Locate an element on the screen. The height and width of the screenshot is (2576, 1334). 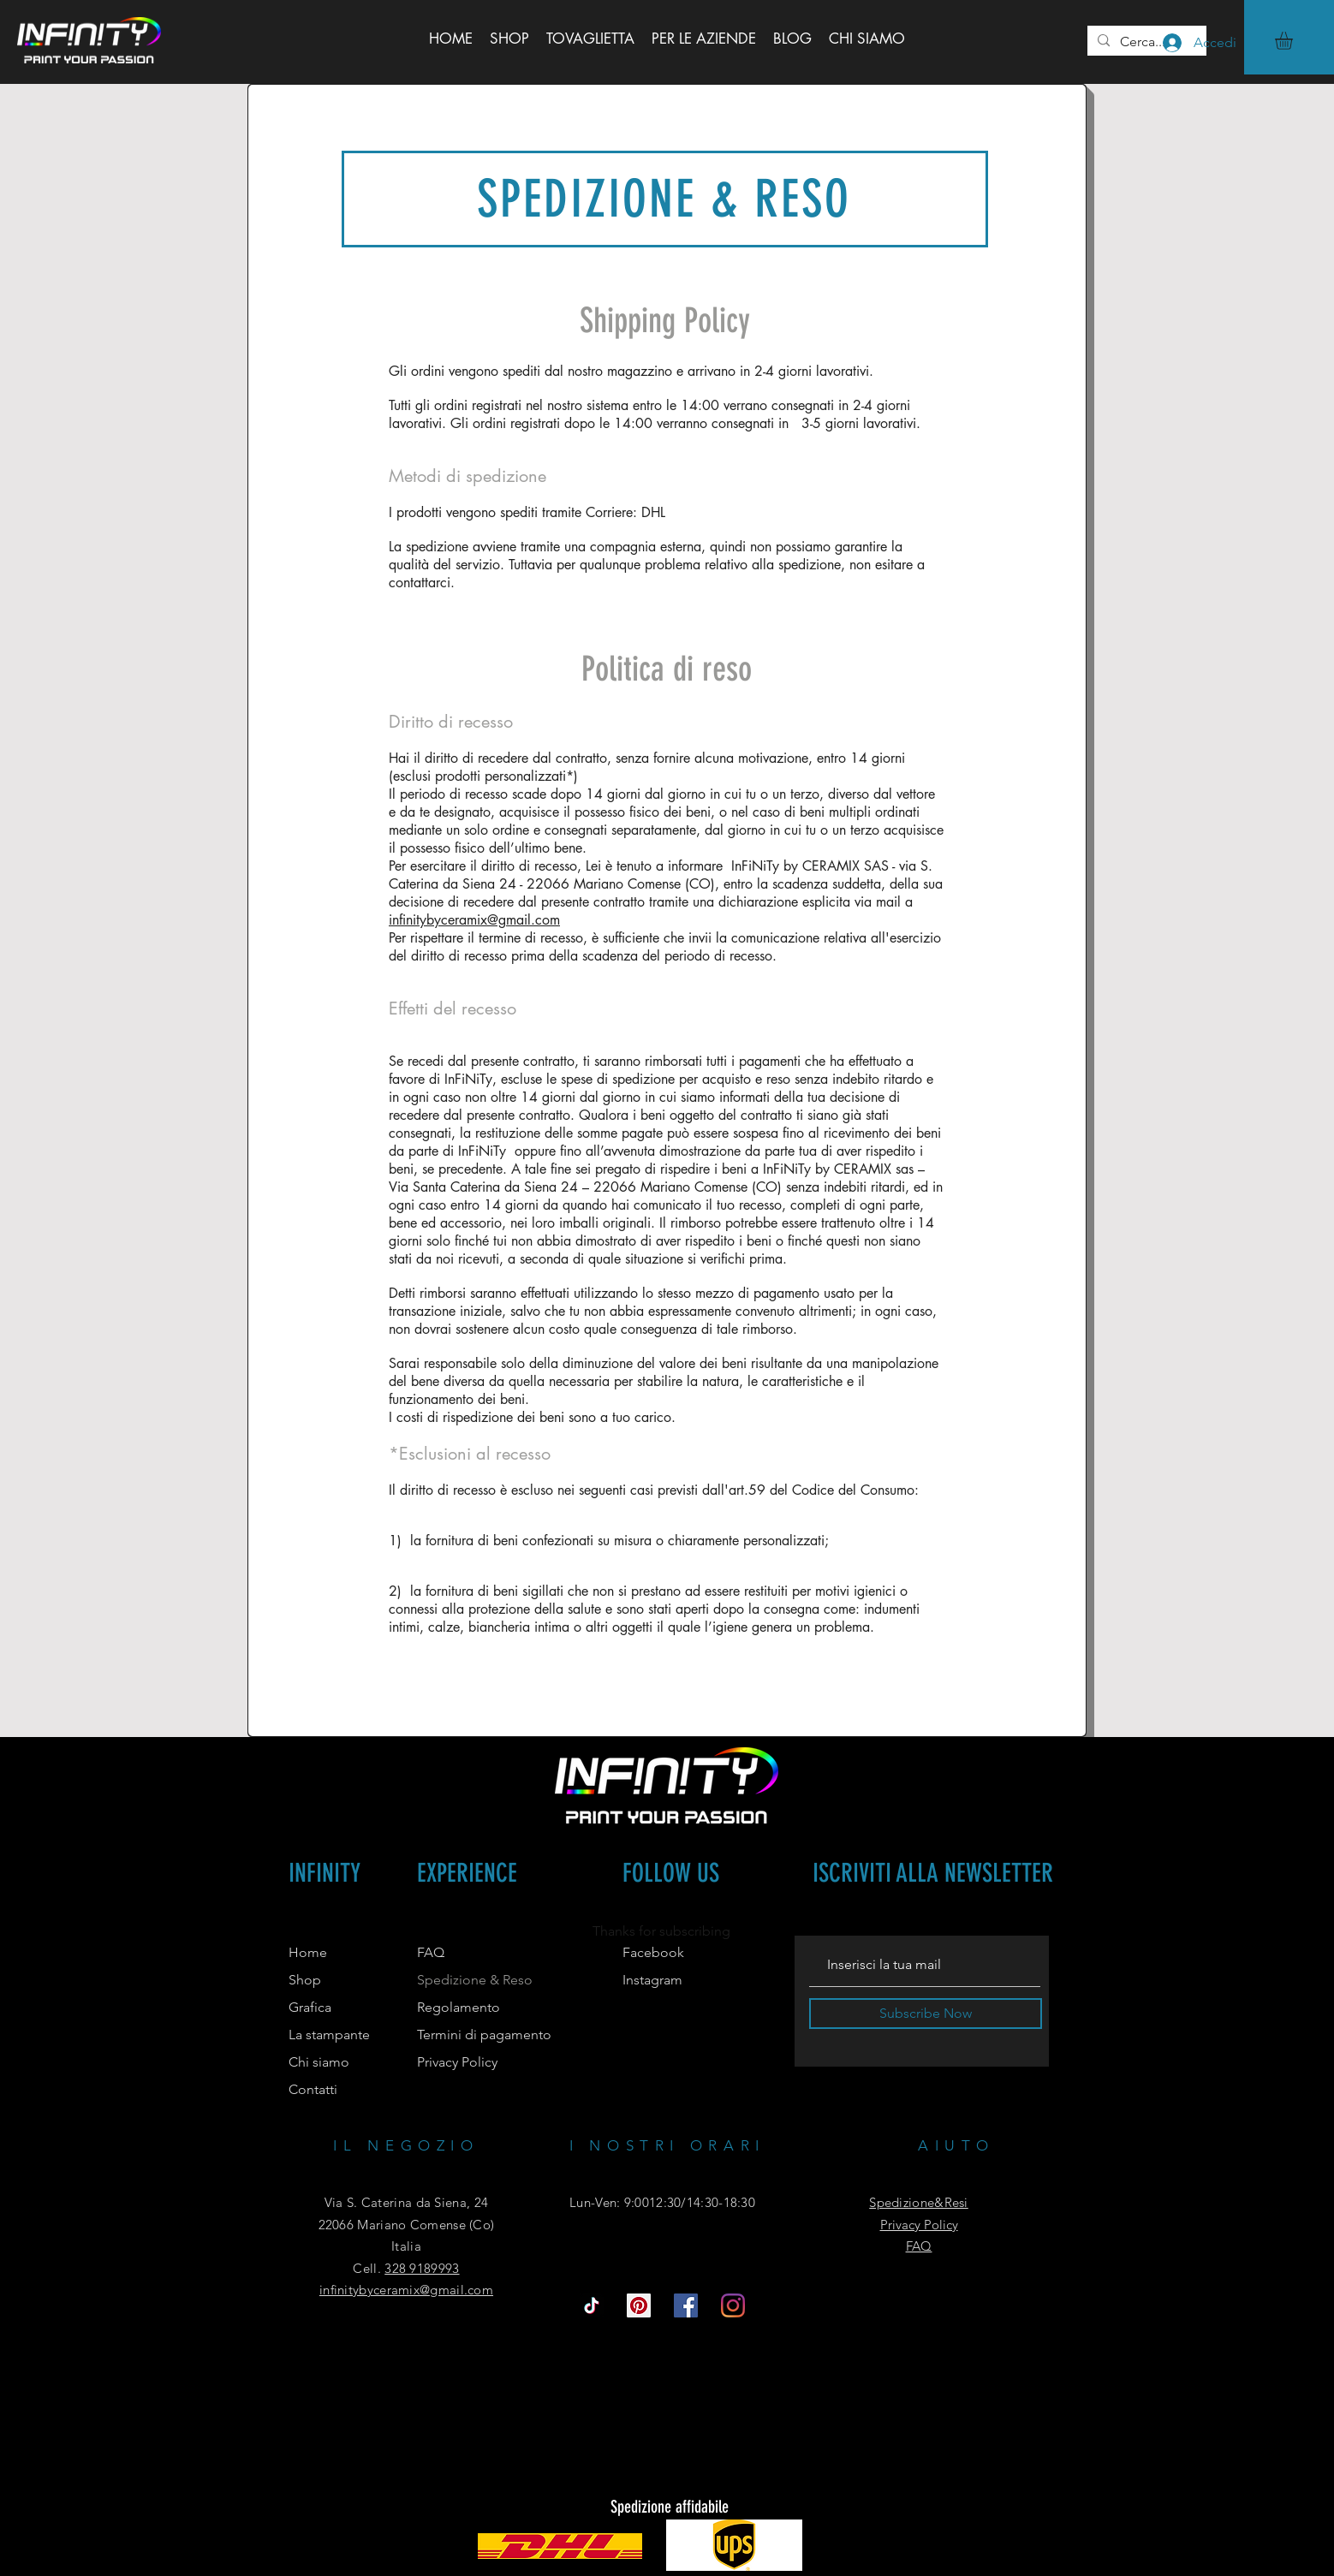
[button] is located at coordinates (1294, 41).